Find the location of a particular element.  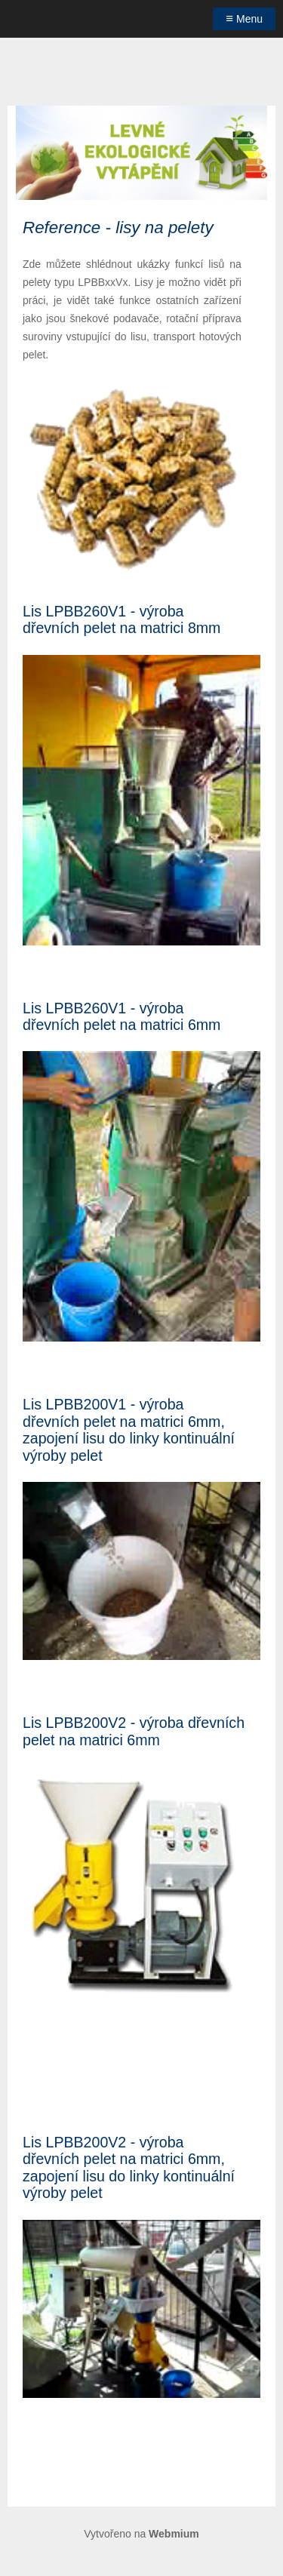

Webmium is located at coordinates (174, 2534).